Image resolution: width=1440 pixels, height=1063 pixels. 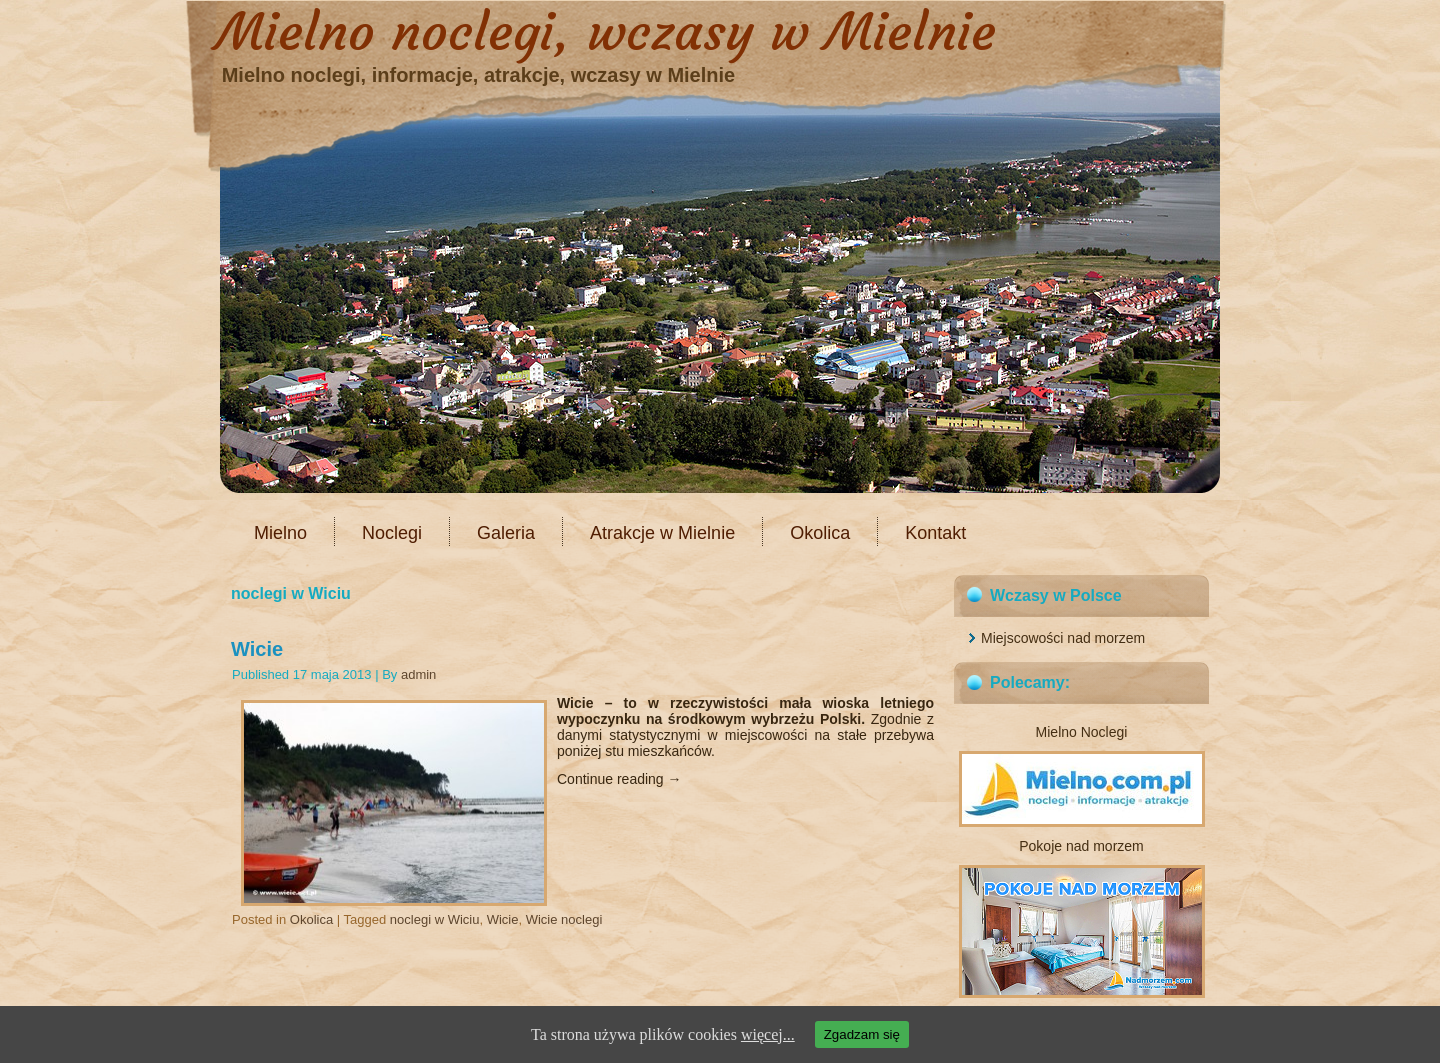 What do you see at coordinates (257, 649) in the screenshot?
I see `Wicie` at bounding box center [257, 649].